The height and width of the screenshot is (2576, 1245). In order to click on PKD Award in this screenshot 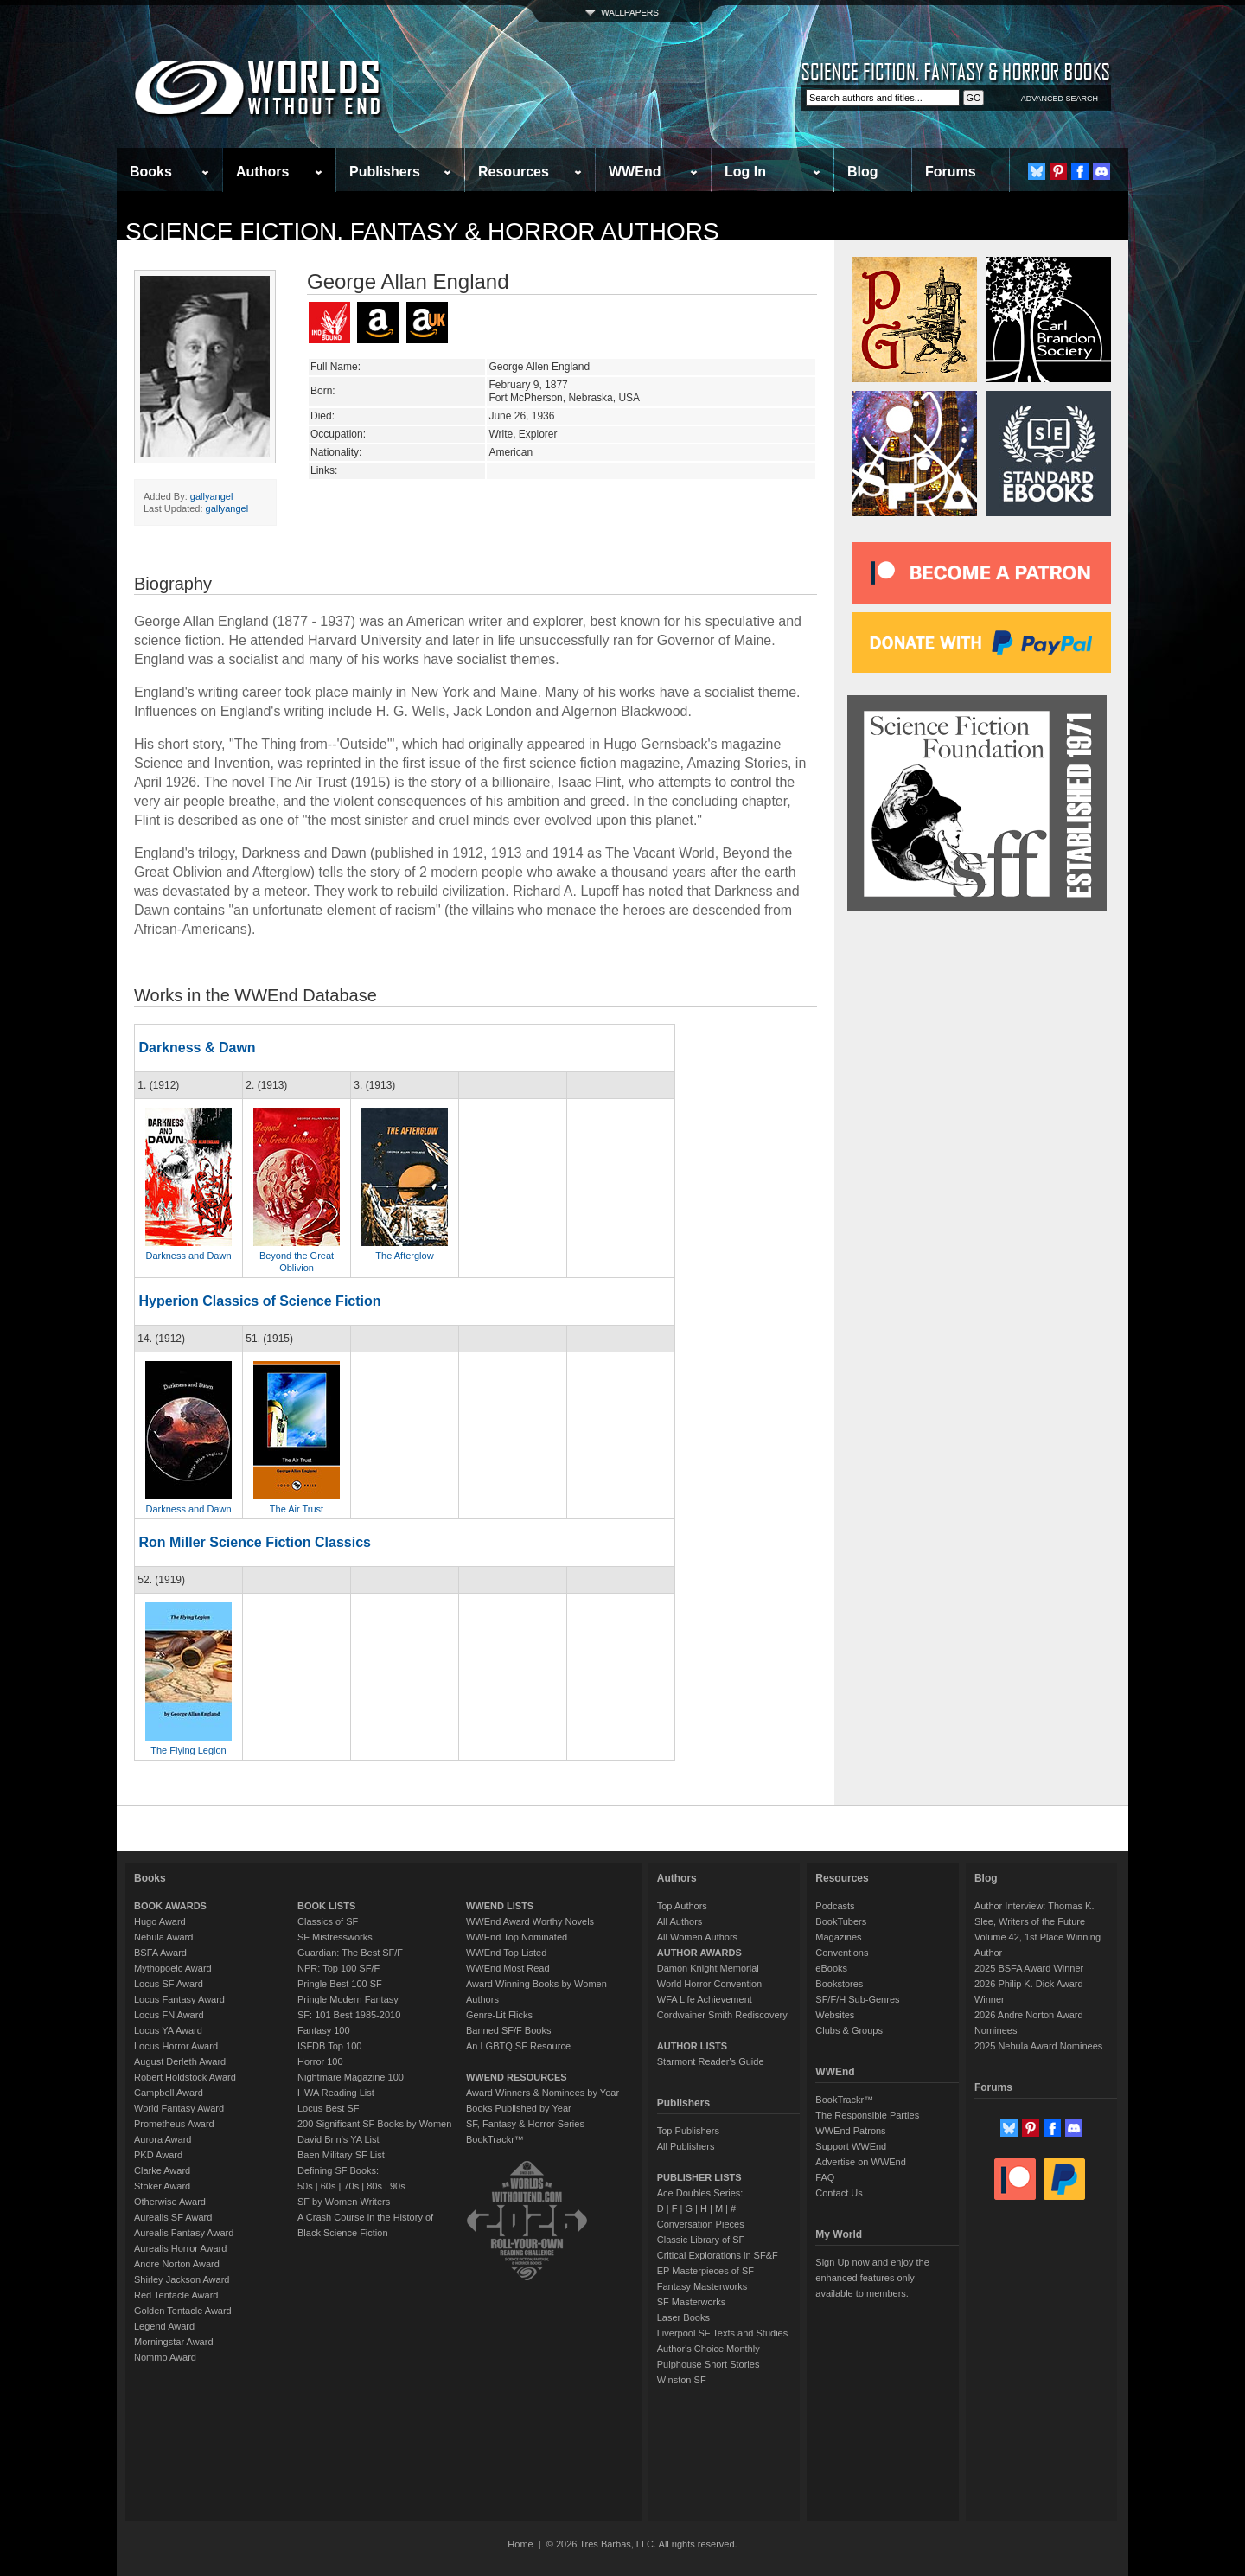, I will do `click(158, 2155)`.